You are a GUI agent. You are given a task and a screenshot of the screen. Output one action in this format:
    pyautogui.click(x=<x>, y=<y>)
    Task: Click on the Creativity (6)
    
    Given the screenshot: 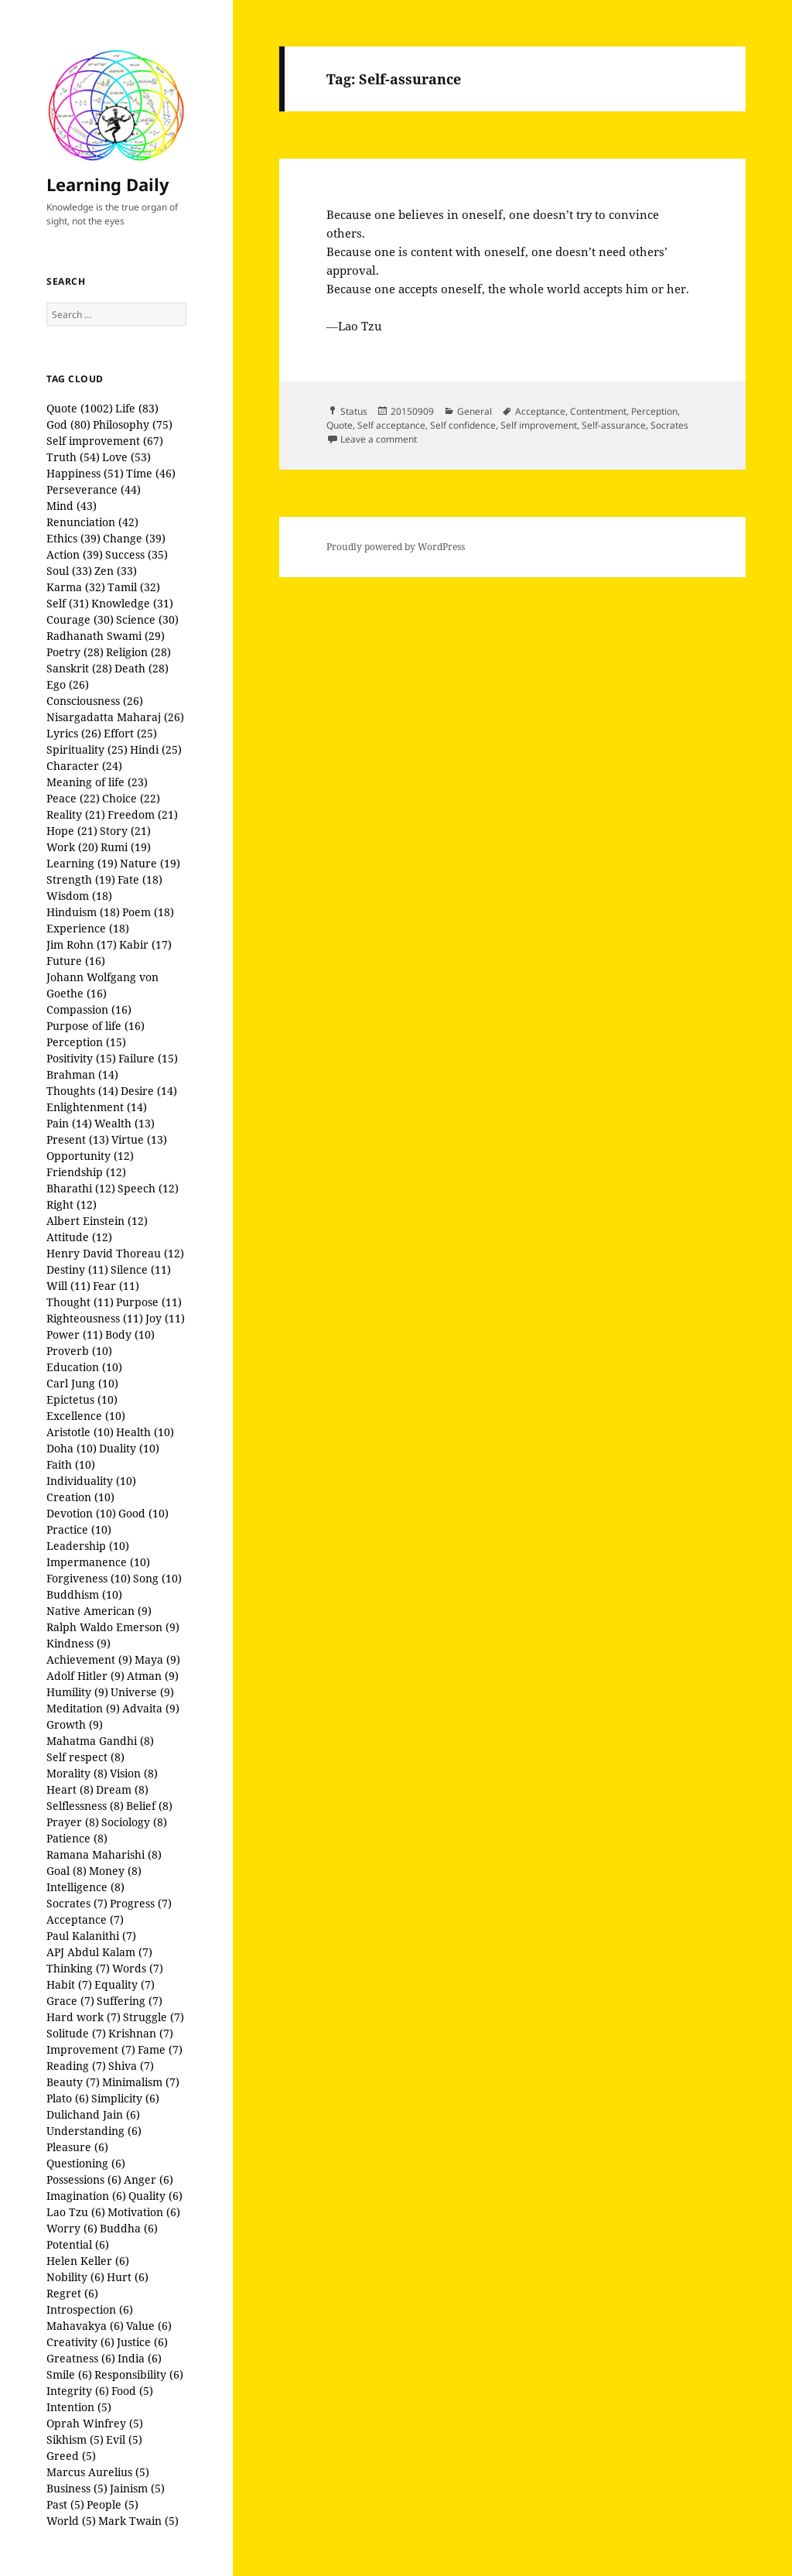 What is the action you would take?
    pyautogui.click(x=80, y=2342)
    